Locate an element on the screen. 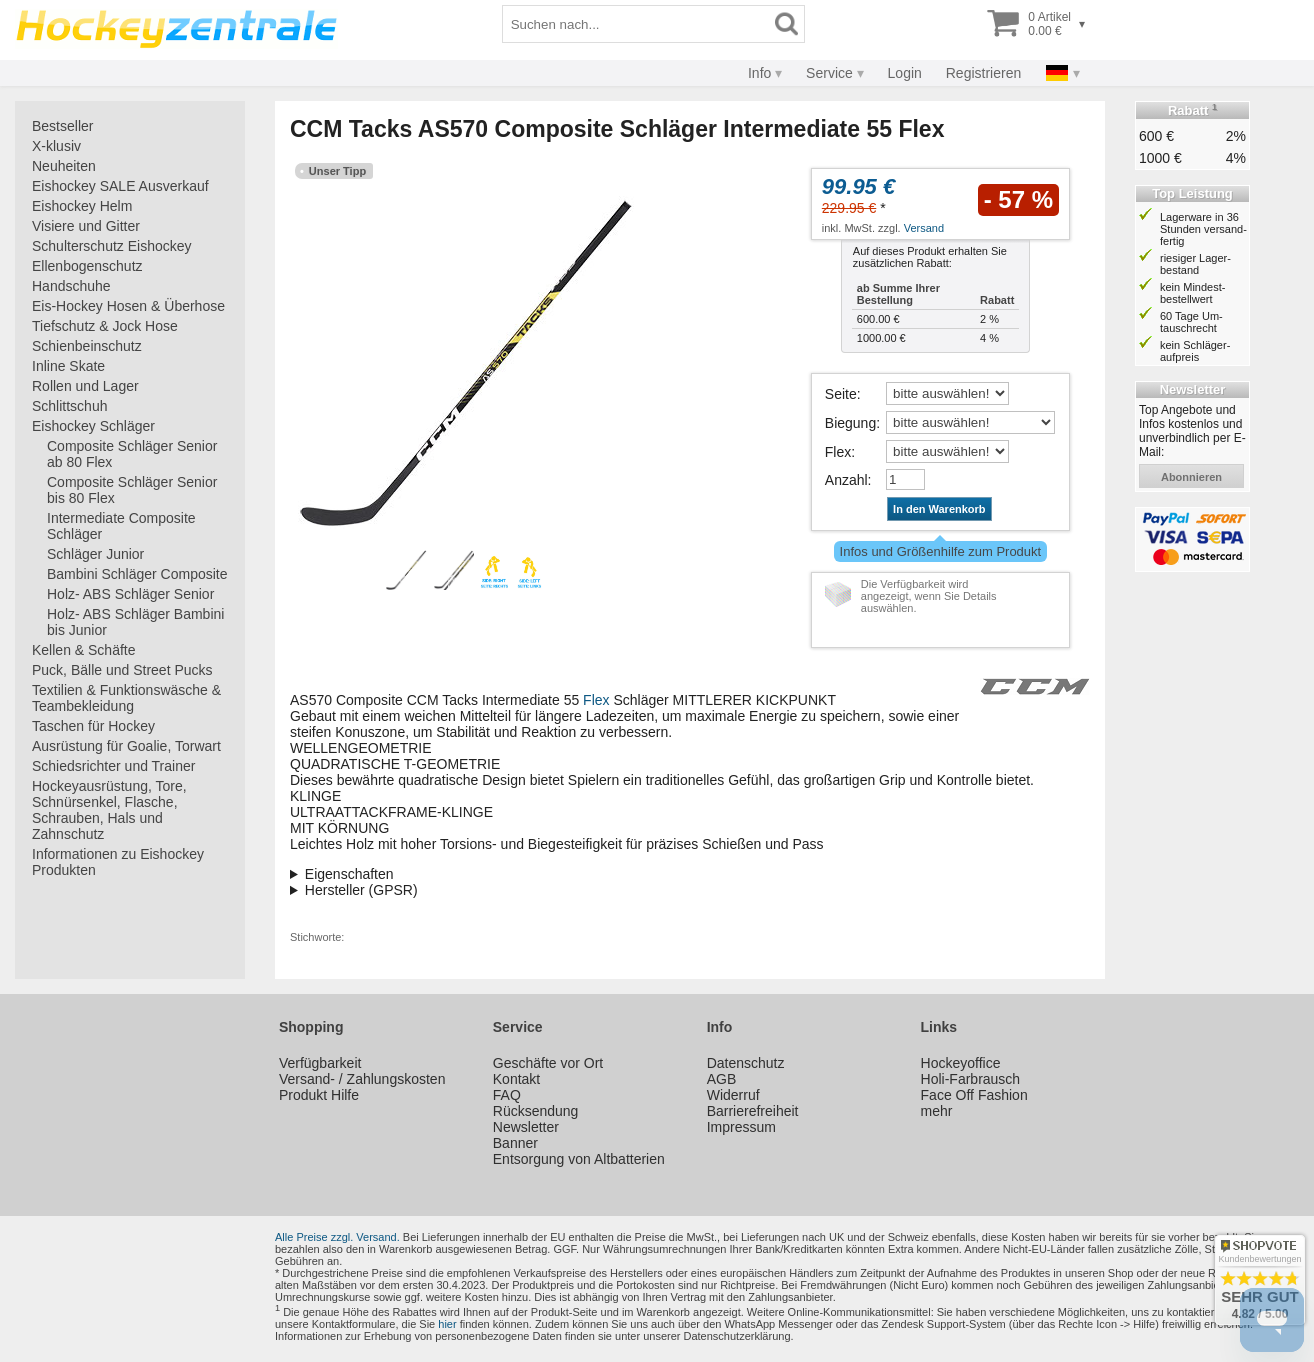  Rollen und Lager is located at coordinates (85, 386).